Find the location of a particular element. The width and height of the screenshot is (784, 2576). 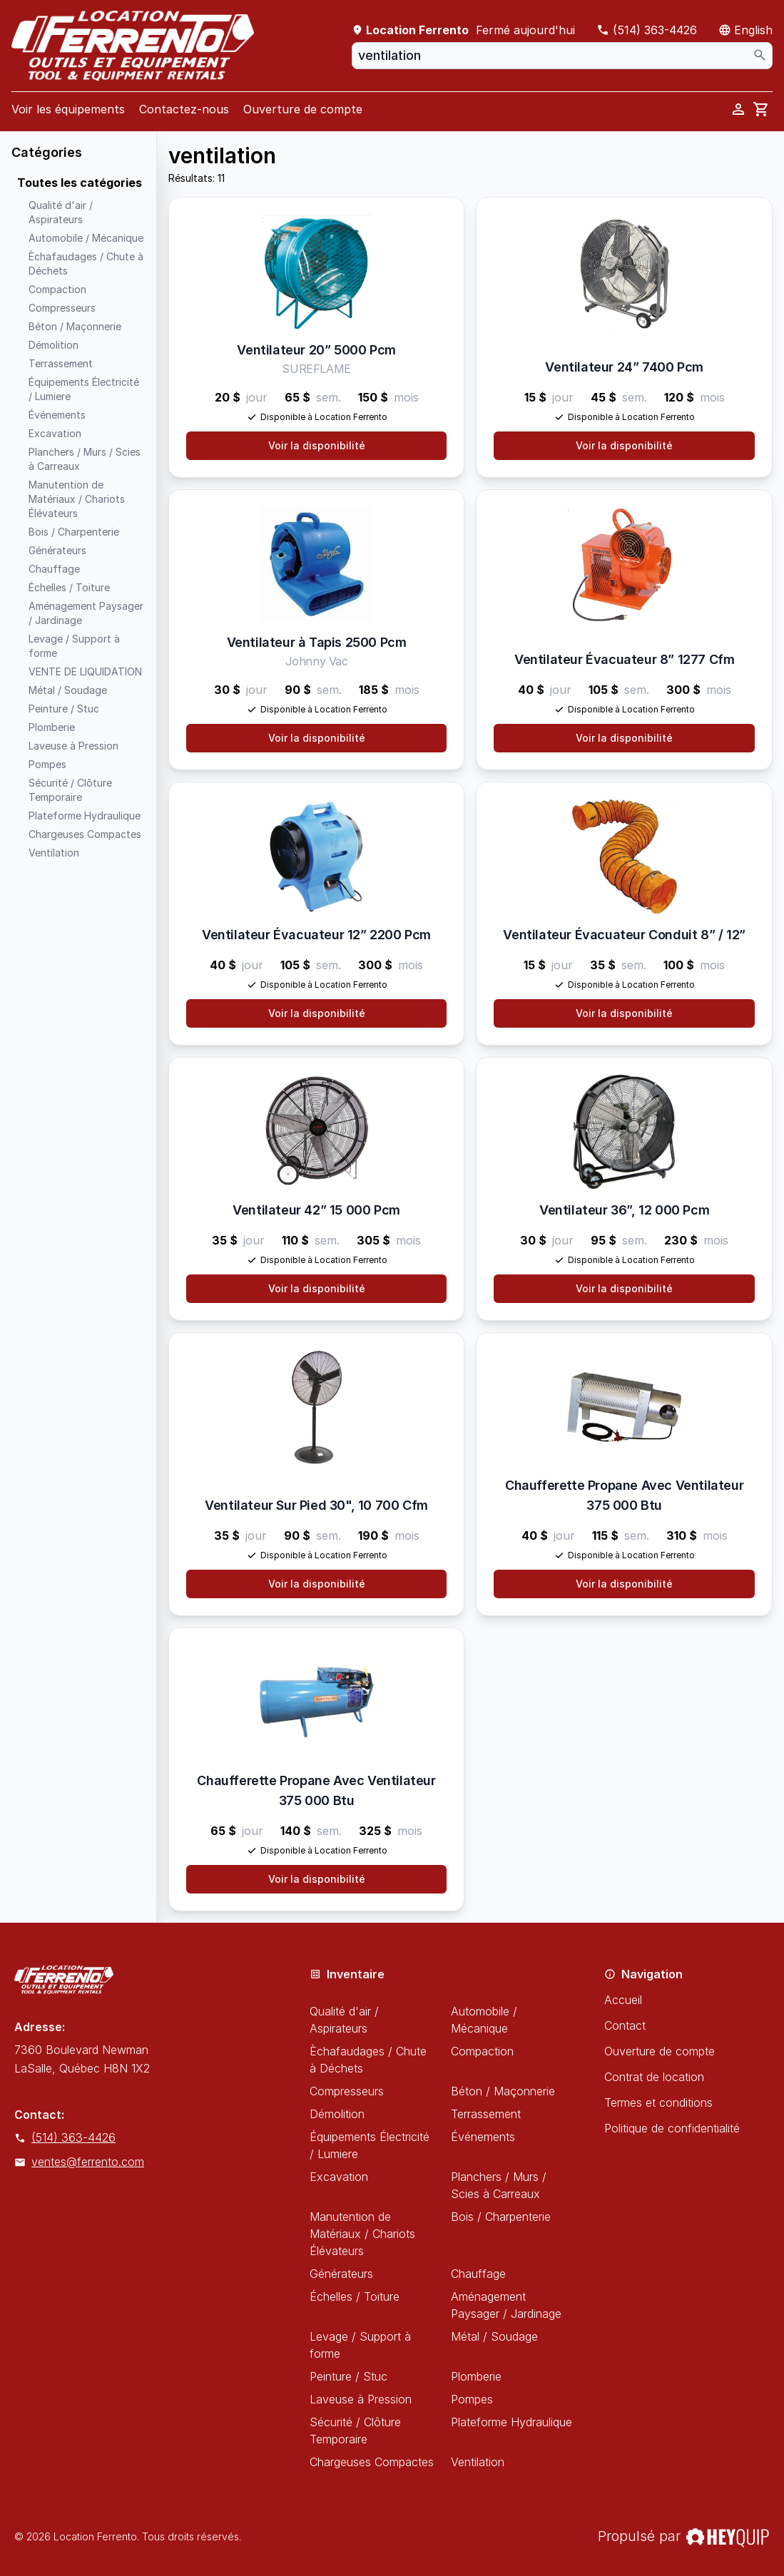

Excavation is located at coordinates (339, 2176).